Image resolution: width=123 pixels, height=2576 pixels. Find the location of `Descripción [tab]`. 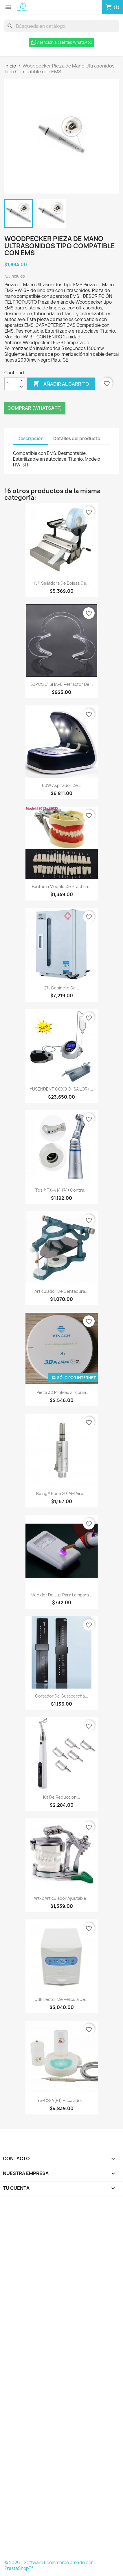

Descripción [tab] is located at coordinates (30, 438).